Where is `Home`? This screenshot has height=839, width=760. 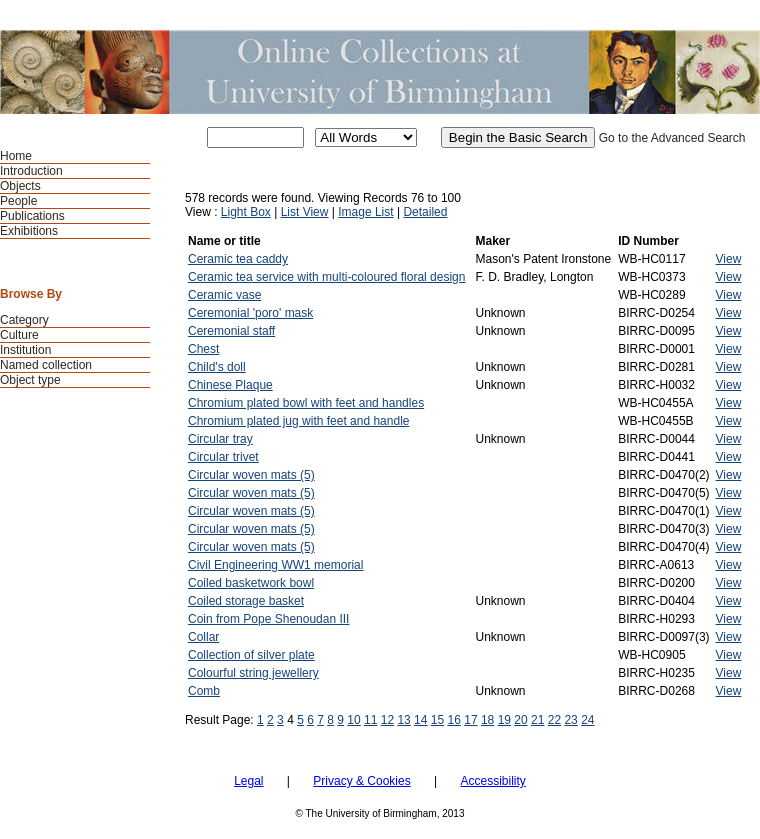
Home is located at coordinates (16, 156).